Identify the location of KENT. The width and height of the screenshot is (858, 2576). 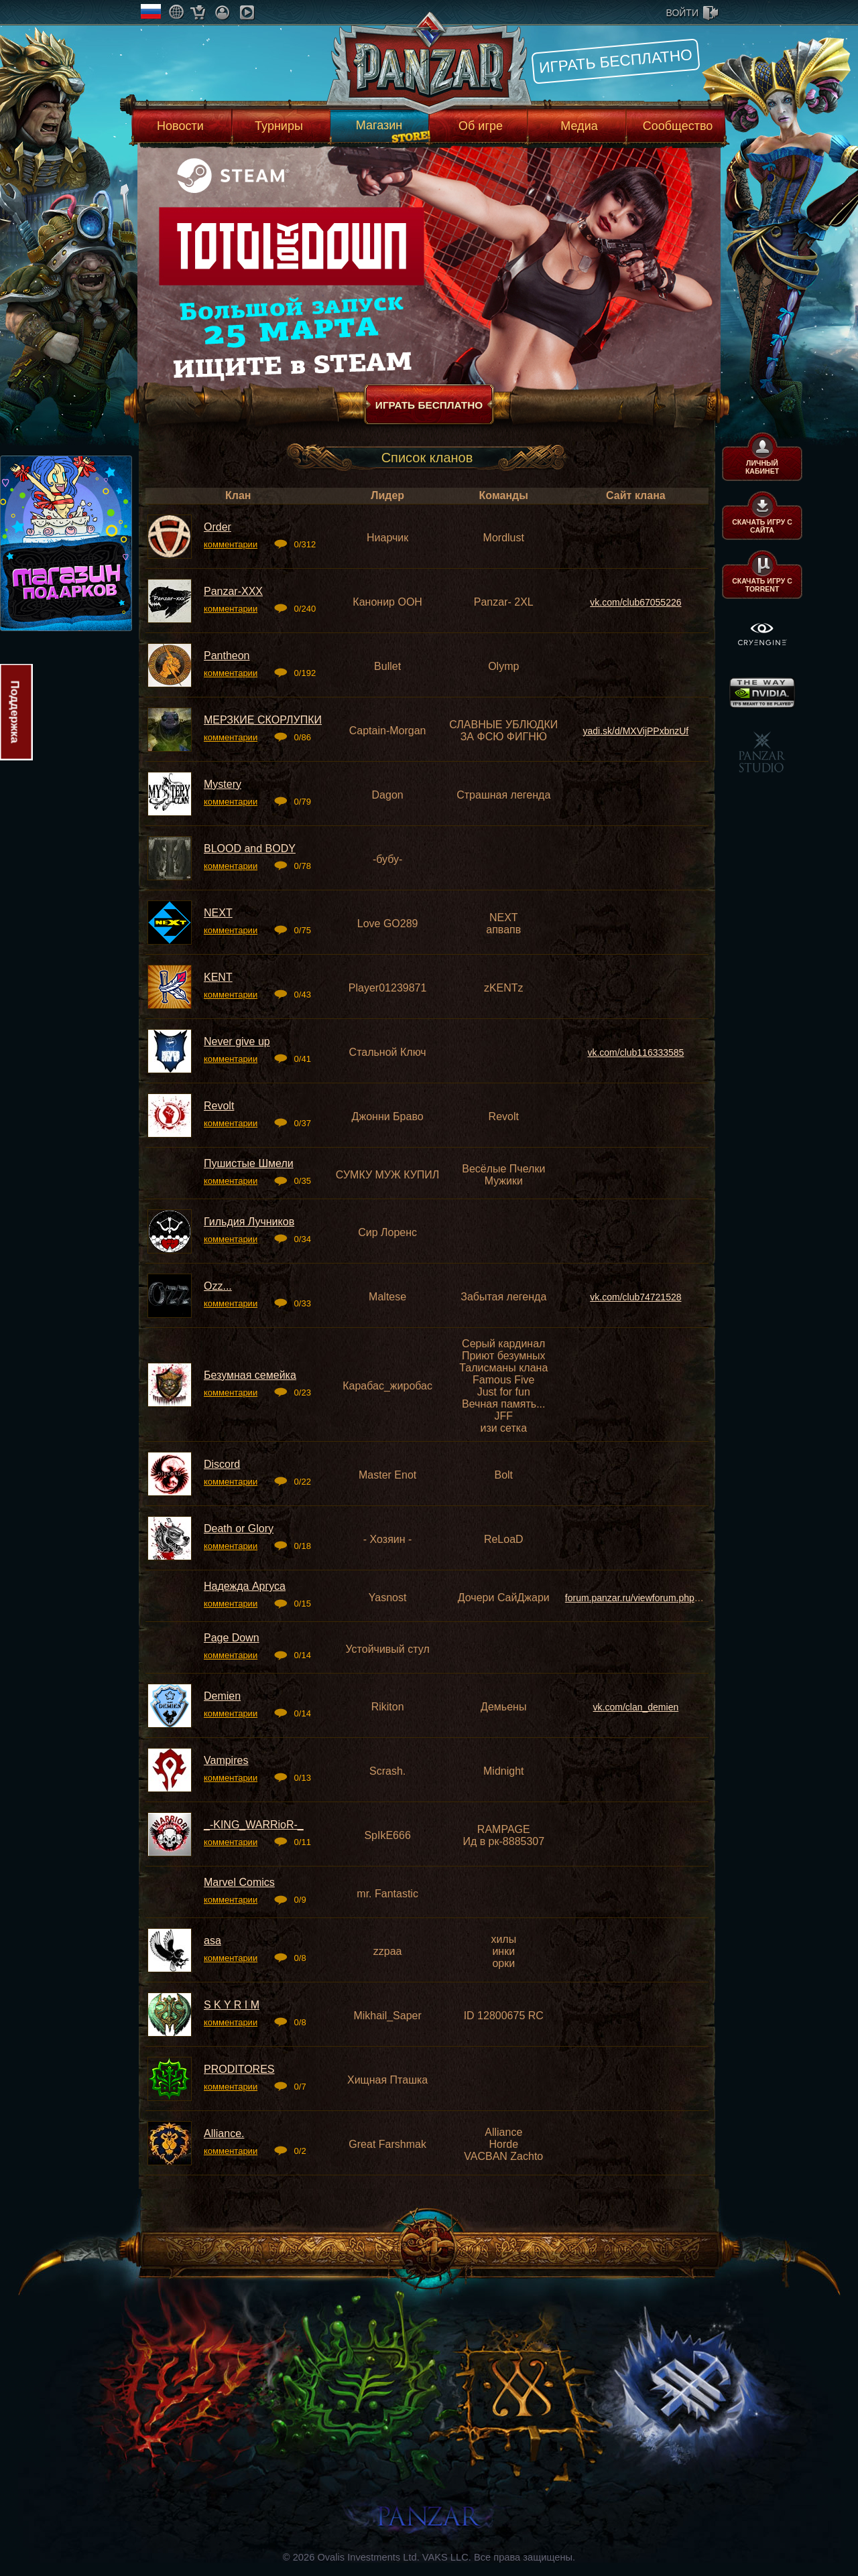
(218, 977).